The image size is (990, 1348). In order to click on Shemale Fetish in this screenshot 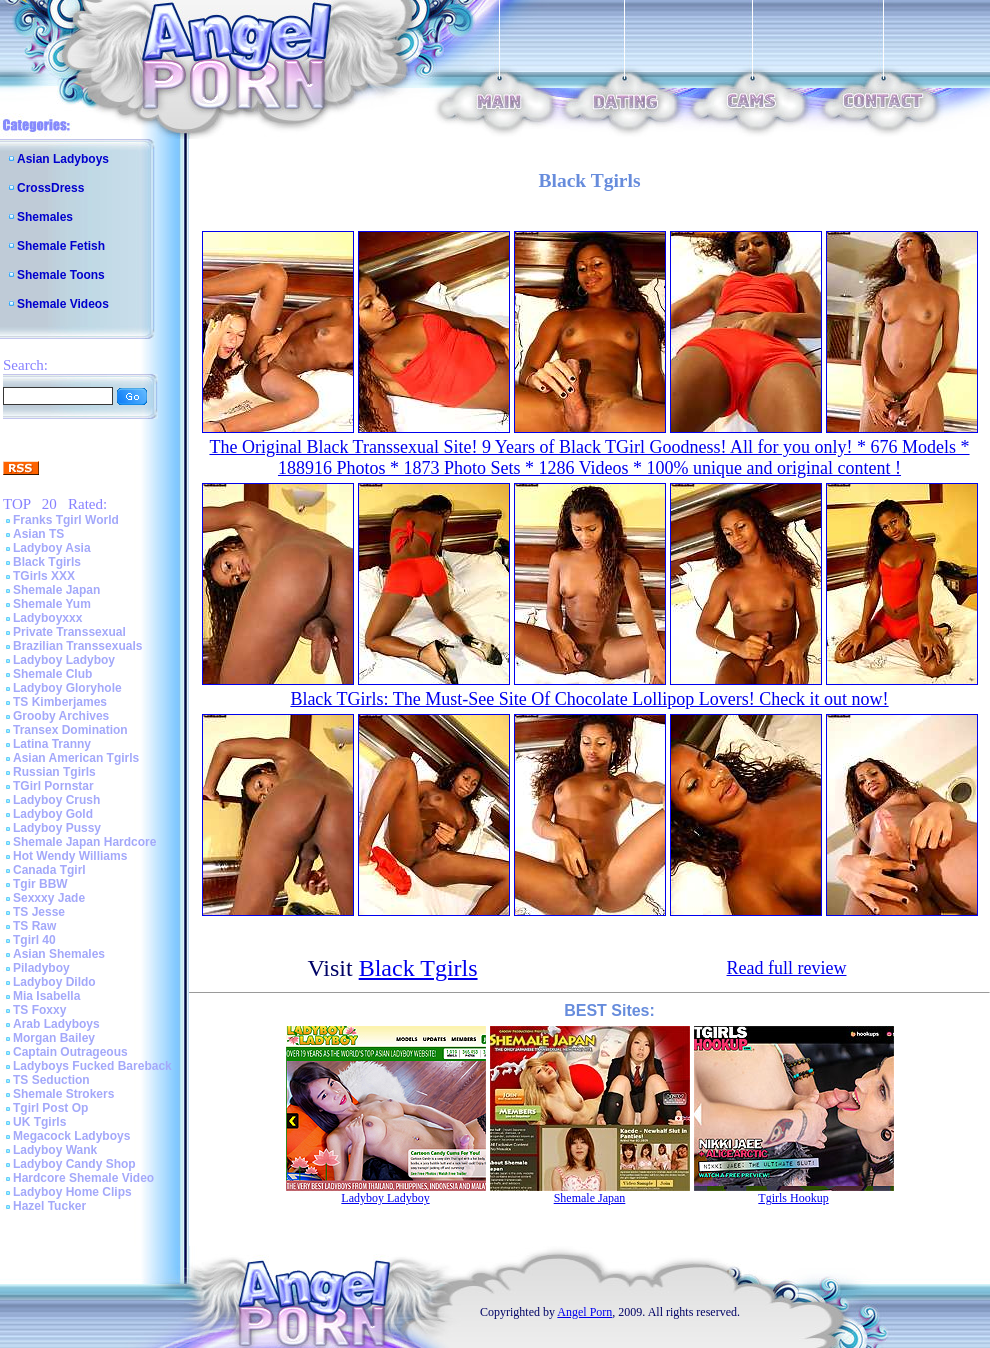, I will do `click(61, 246)`.